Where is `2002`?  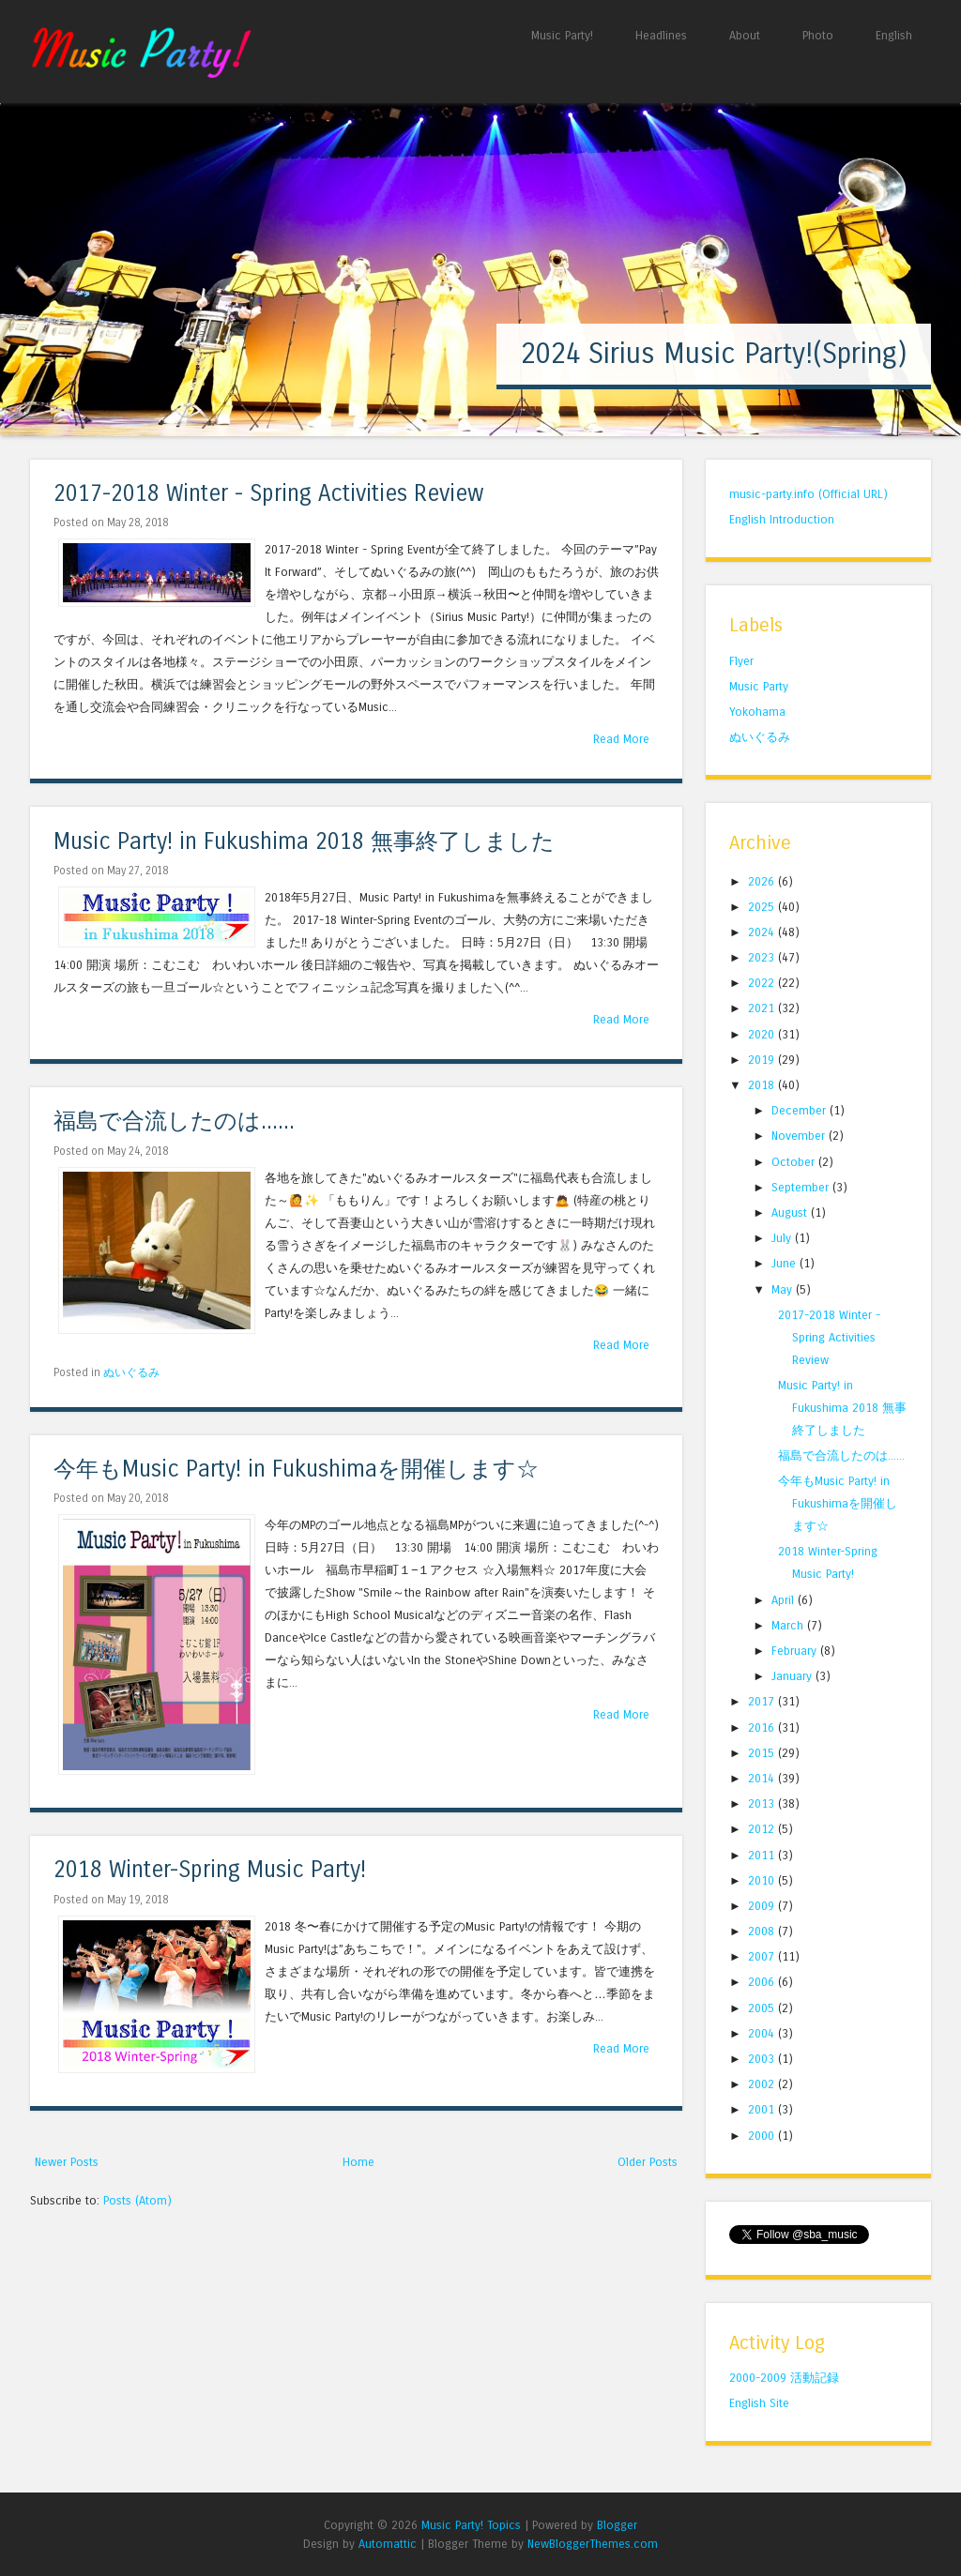
2002 is located at coordinates (763, 2084).